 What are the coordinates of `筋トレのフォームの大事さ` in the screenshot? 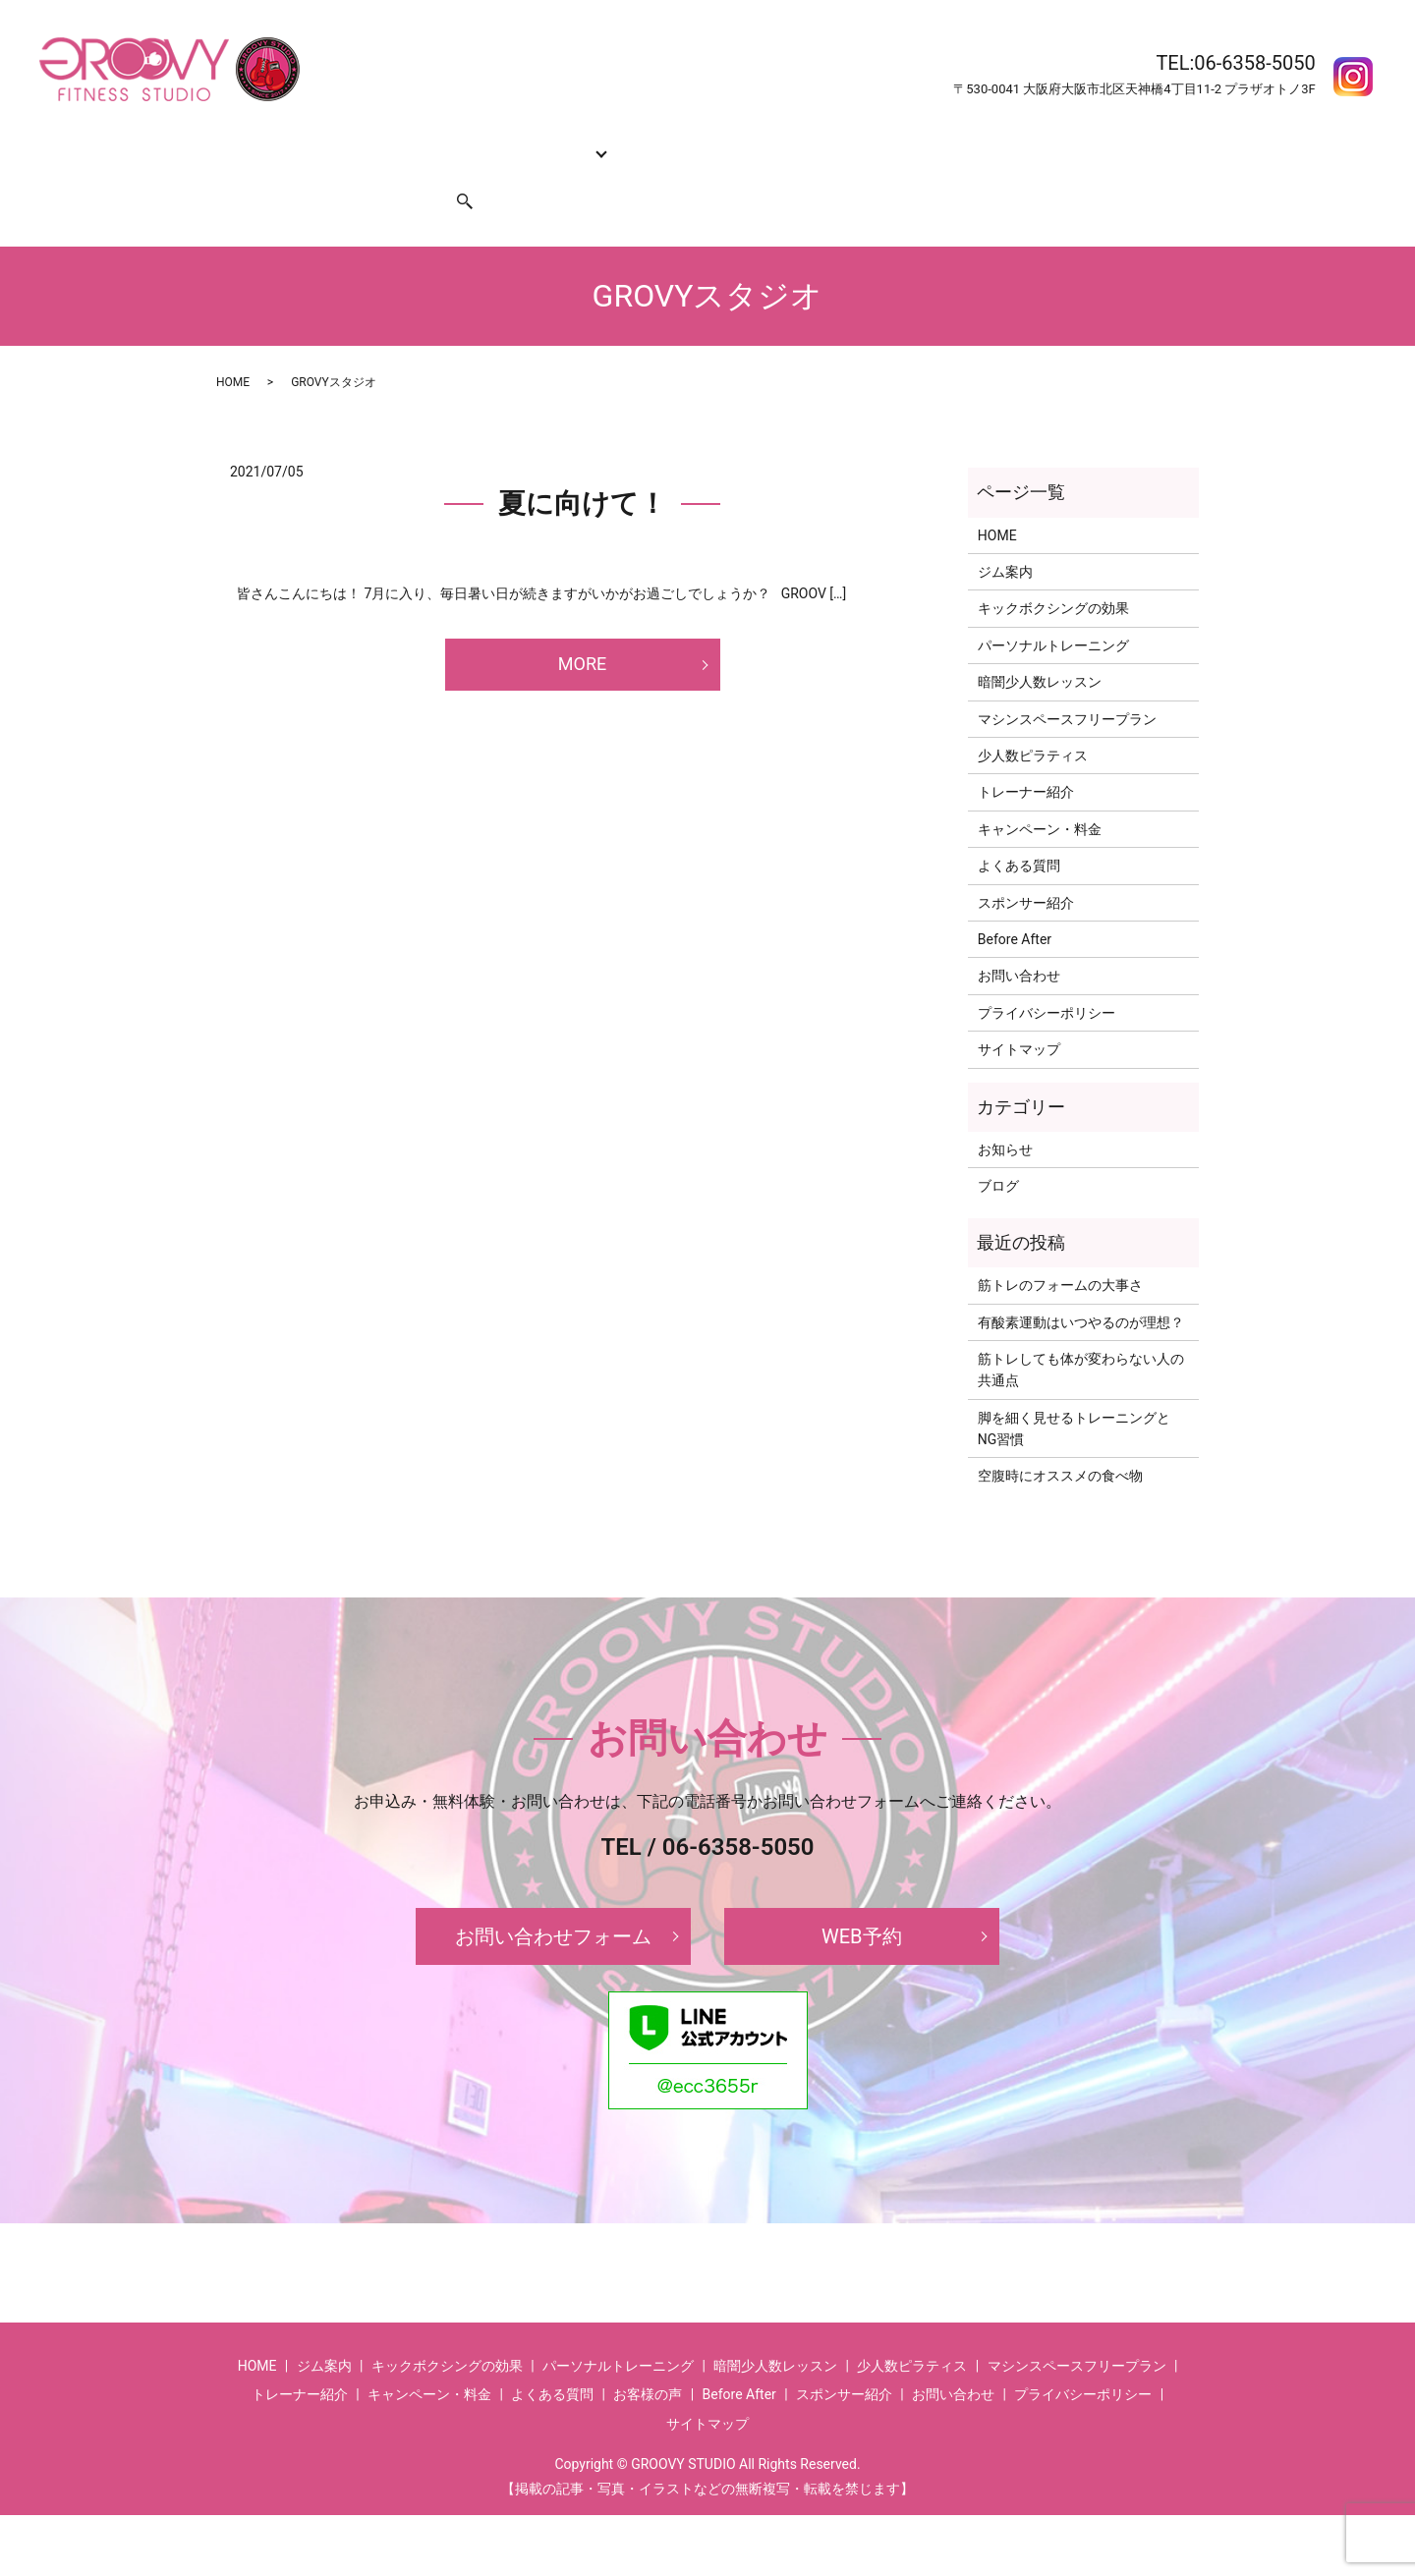 It's located at (1060, 1248).